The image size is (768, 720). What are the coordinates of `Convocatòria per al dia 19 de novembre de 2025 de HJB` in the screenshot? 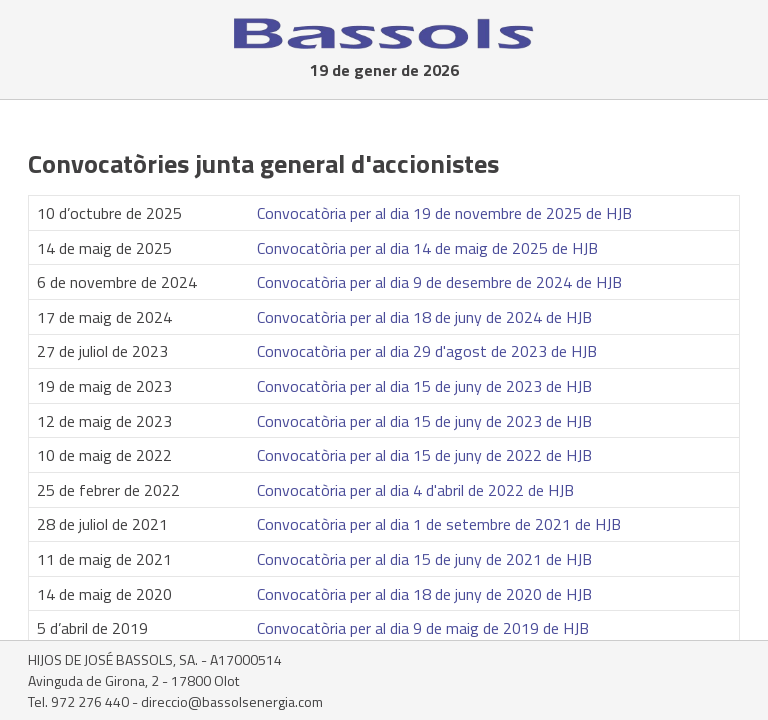 It's located at (444, 213).